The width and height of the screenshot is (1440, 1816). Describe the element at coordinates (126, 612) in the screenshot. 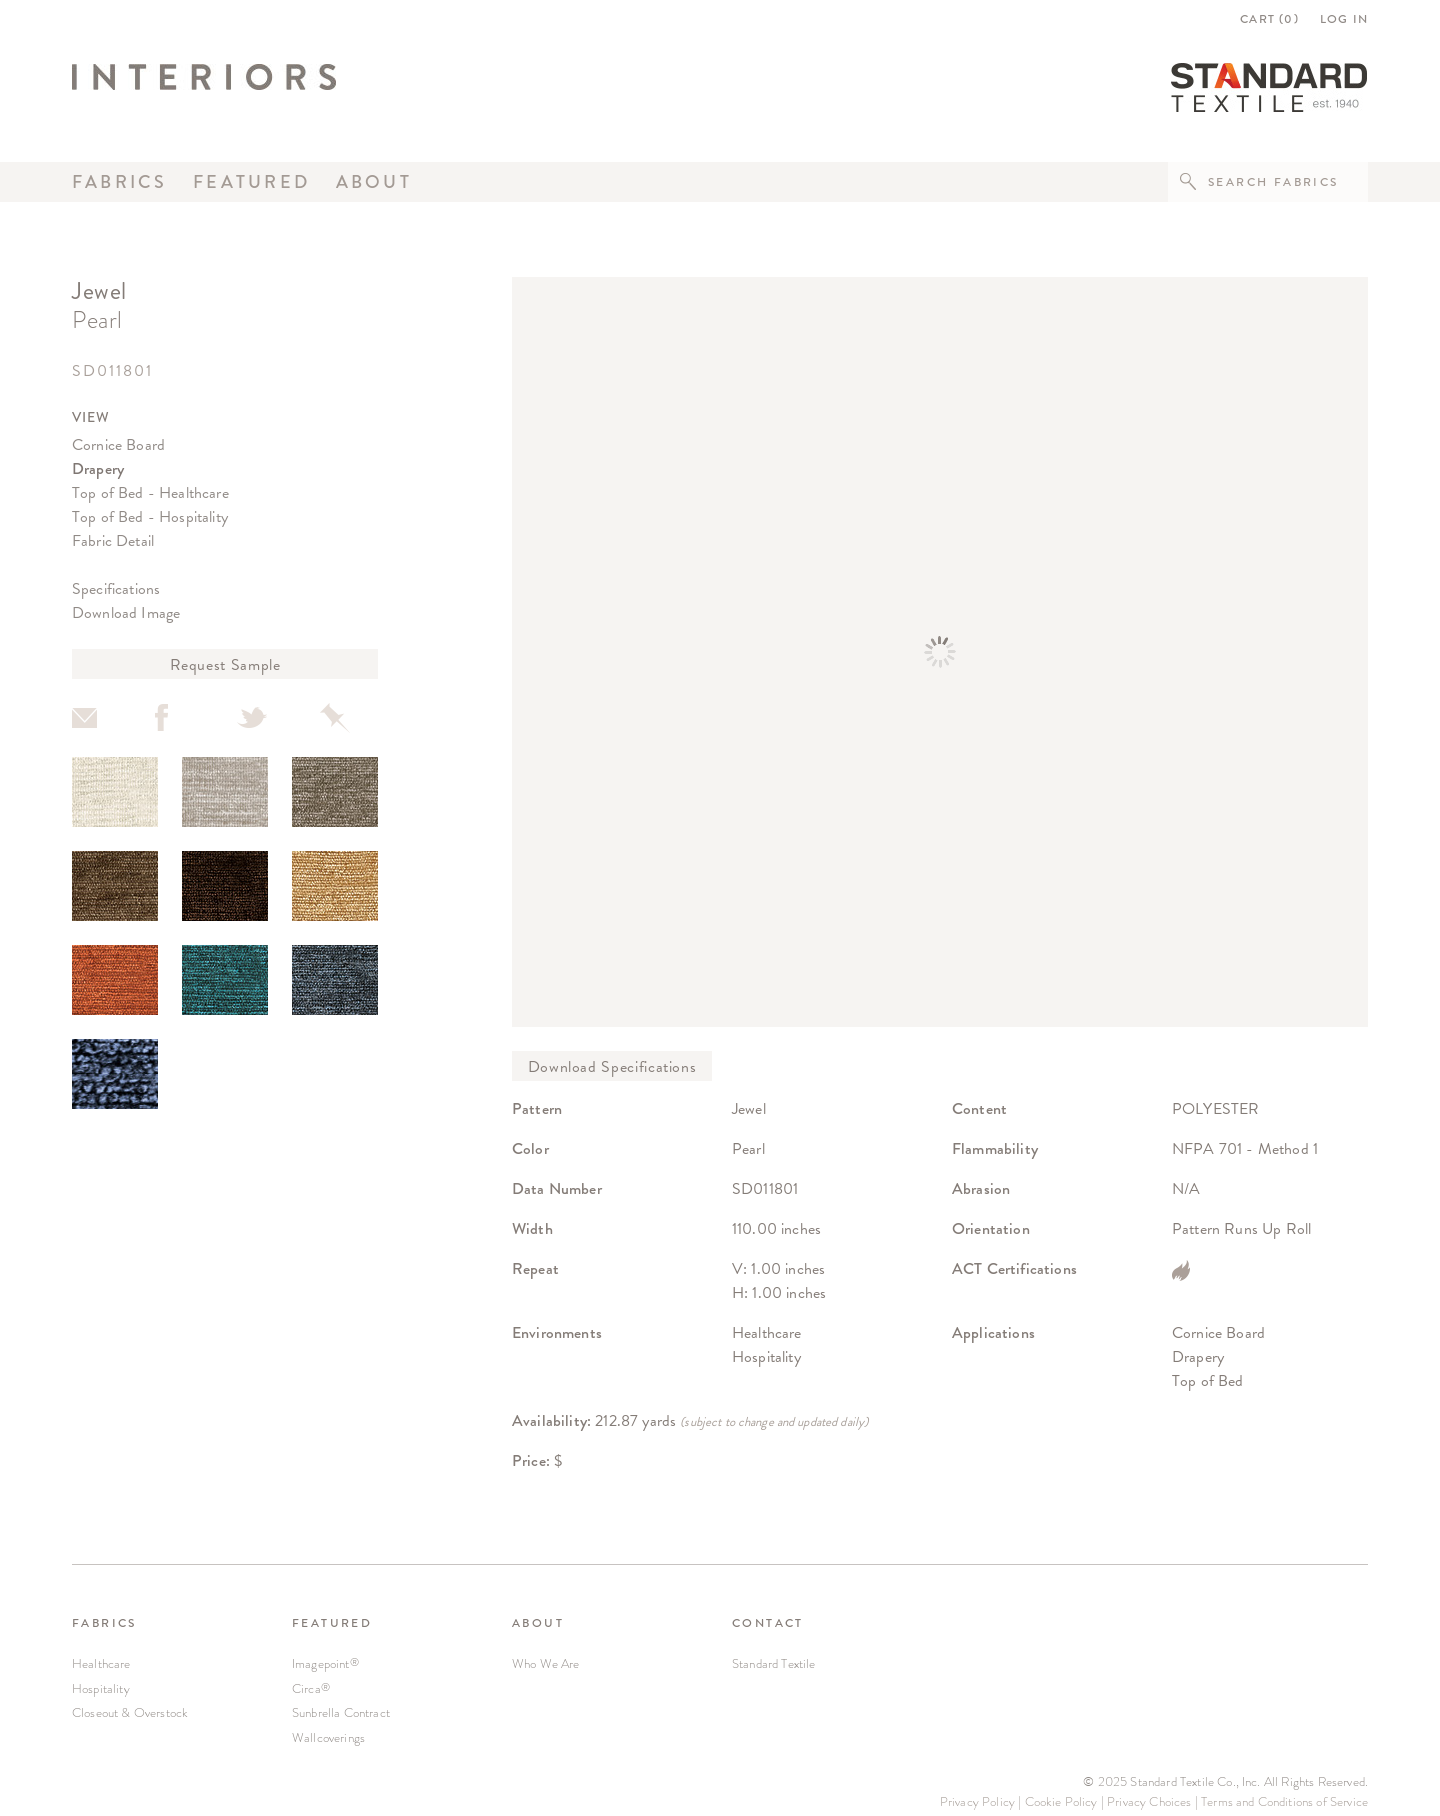

I see `Download Image` at that location.